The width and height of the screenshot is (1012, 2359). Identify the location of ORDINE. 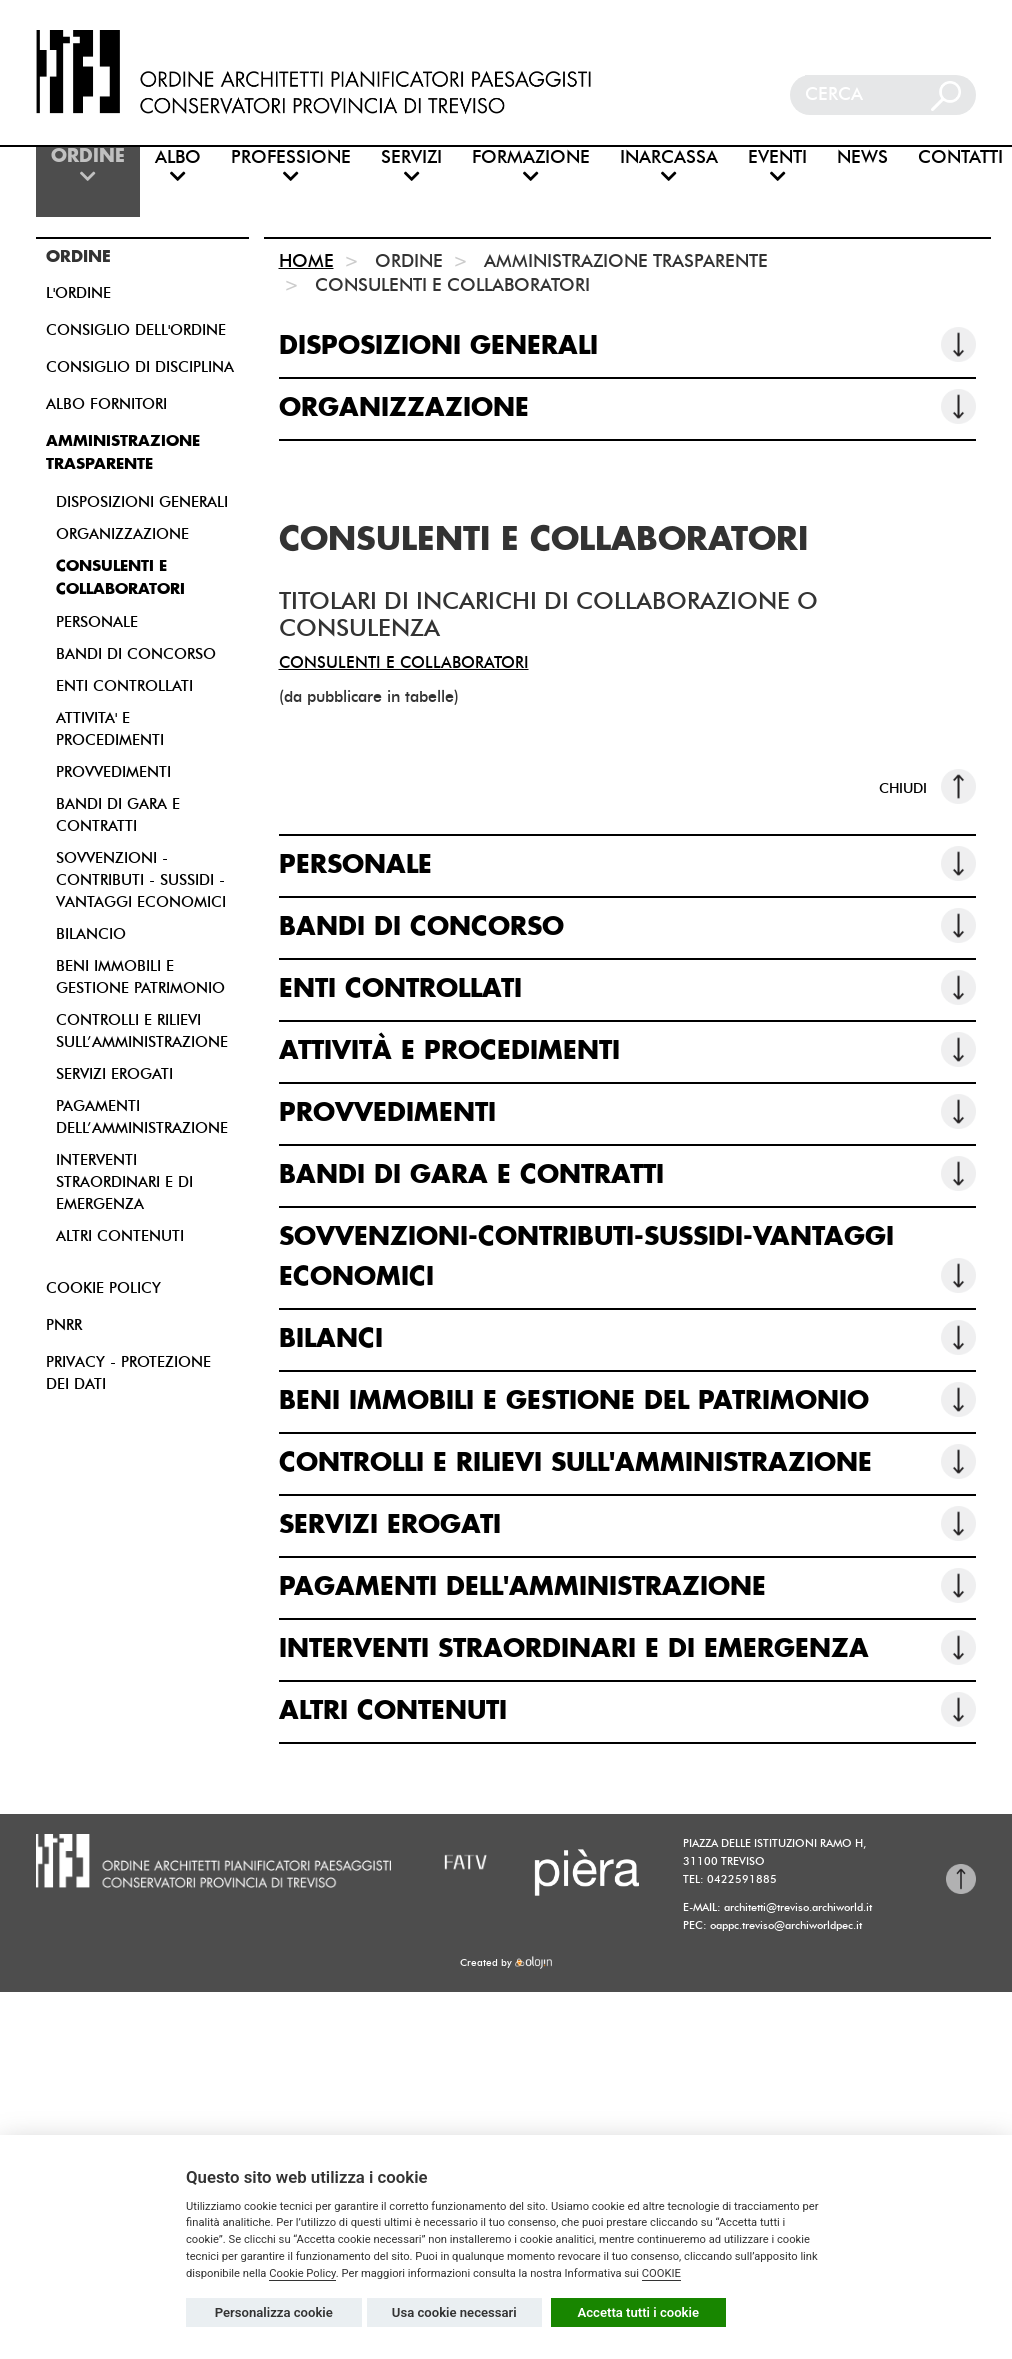
(88, 166).